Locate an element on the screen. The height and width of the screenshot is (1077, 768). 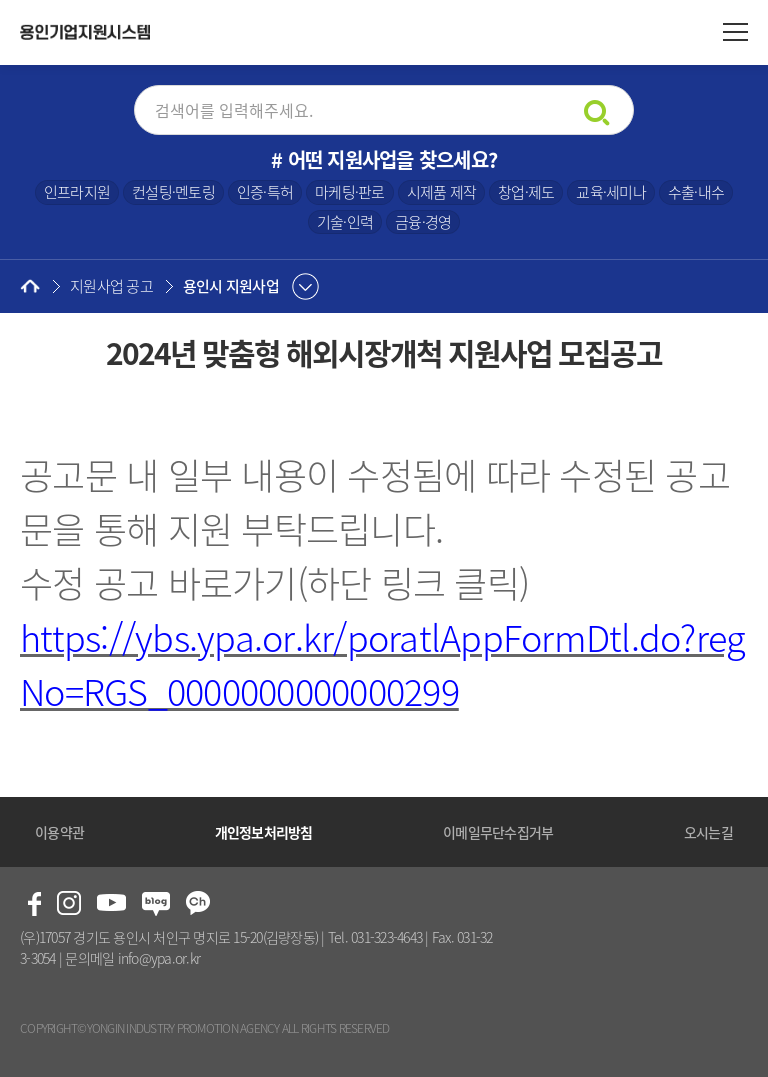
인증·특허 is located at coordinates (265, 192).